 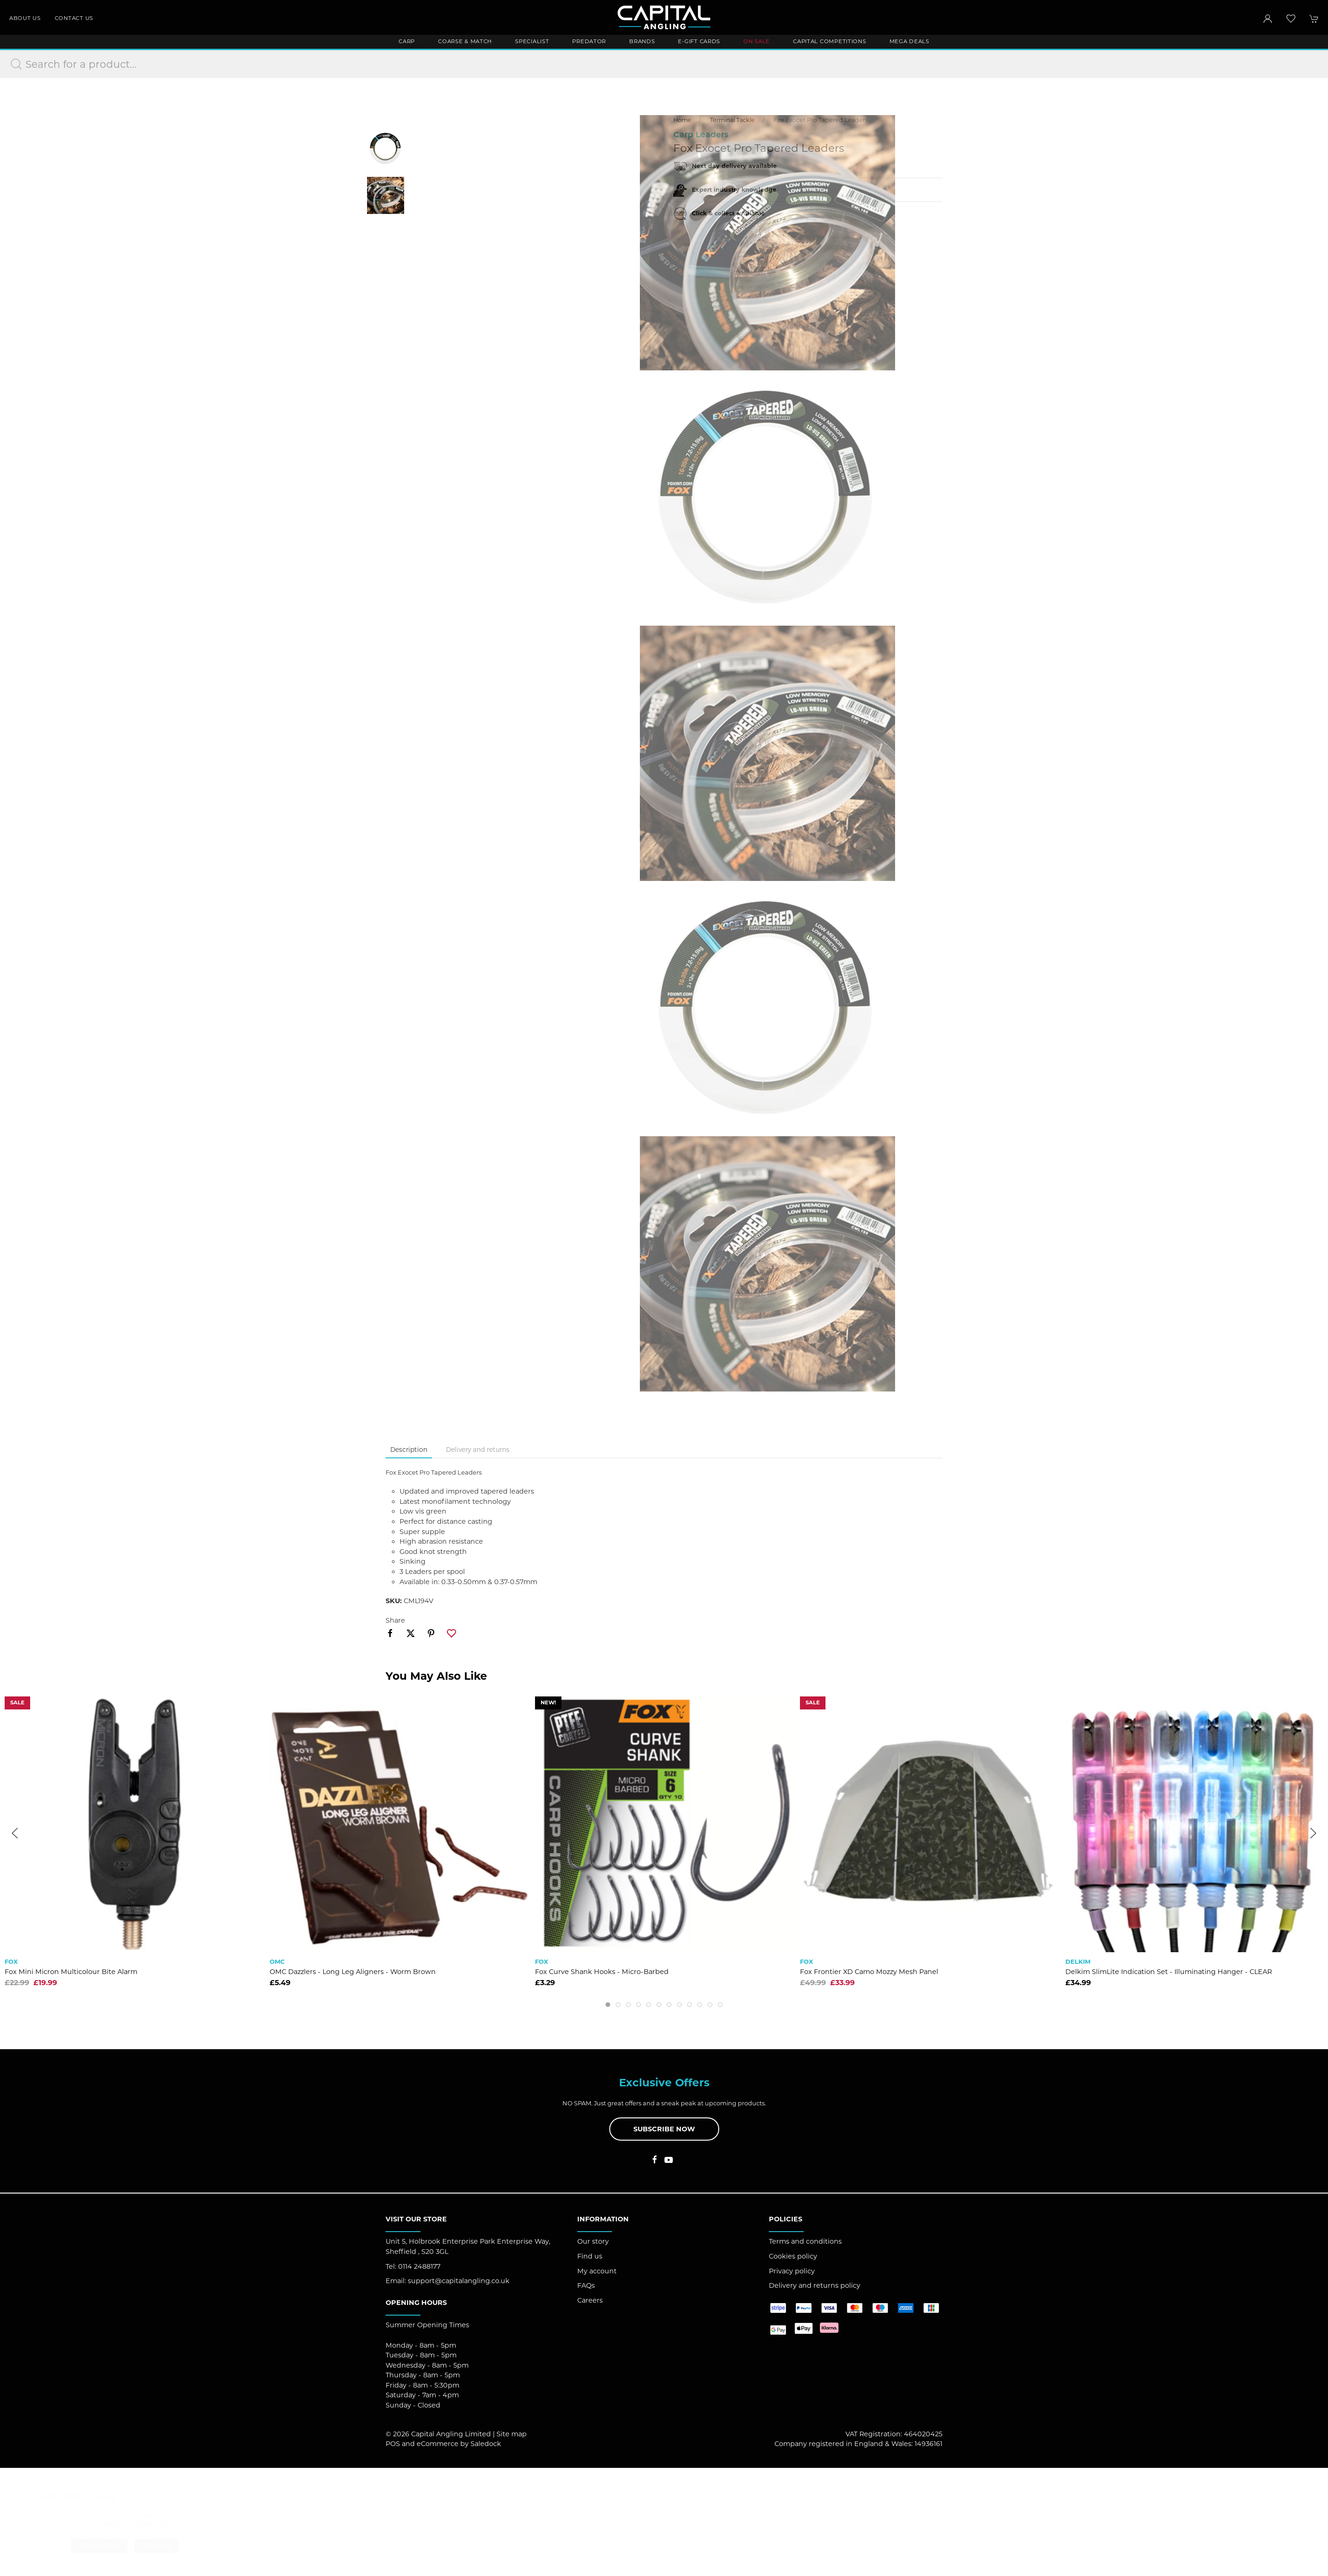 I want to click on Share, so click(x=395, y=1620).